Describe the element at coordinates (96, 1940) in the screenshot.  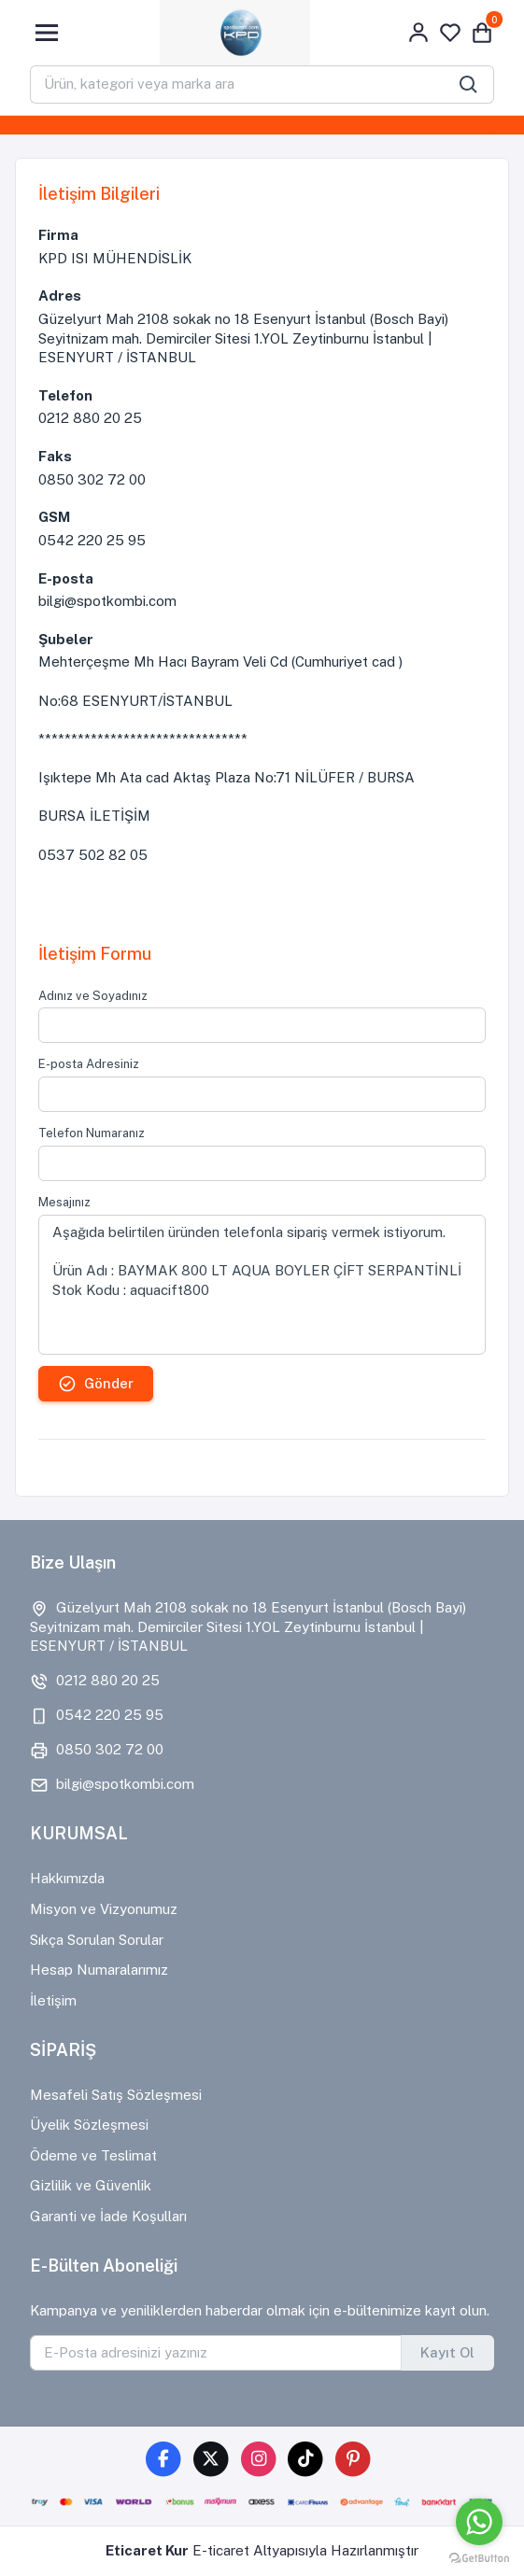
I see `Sıkça Sorulan Sorular` at that location.